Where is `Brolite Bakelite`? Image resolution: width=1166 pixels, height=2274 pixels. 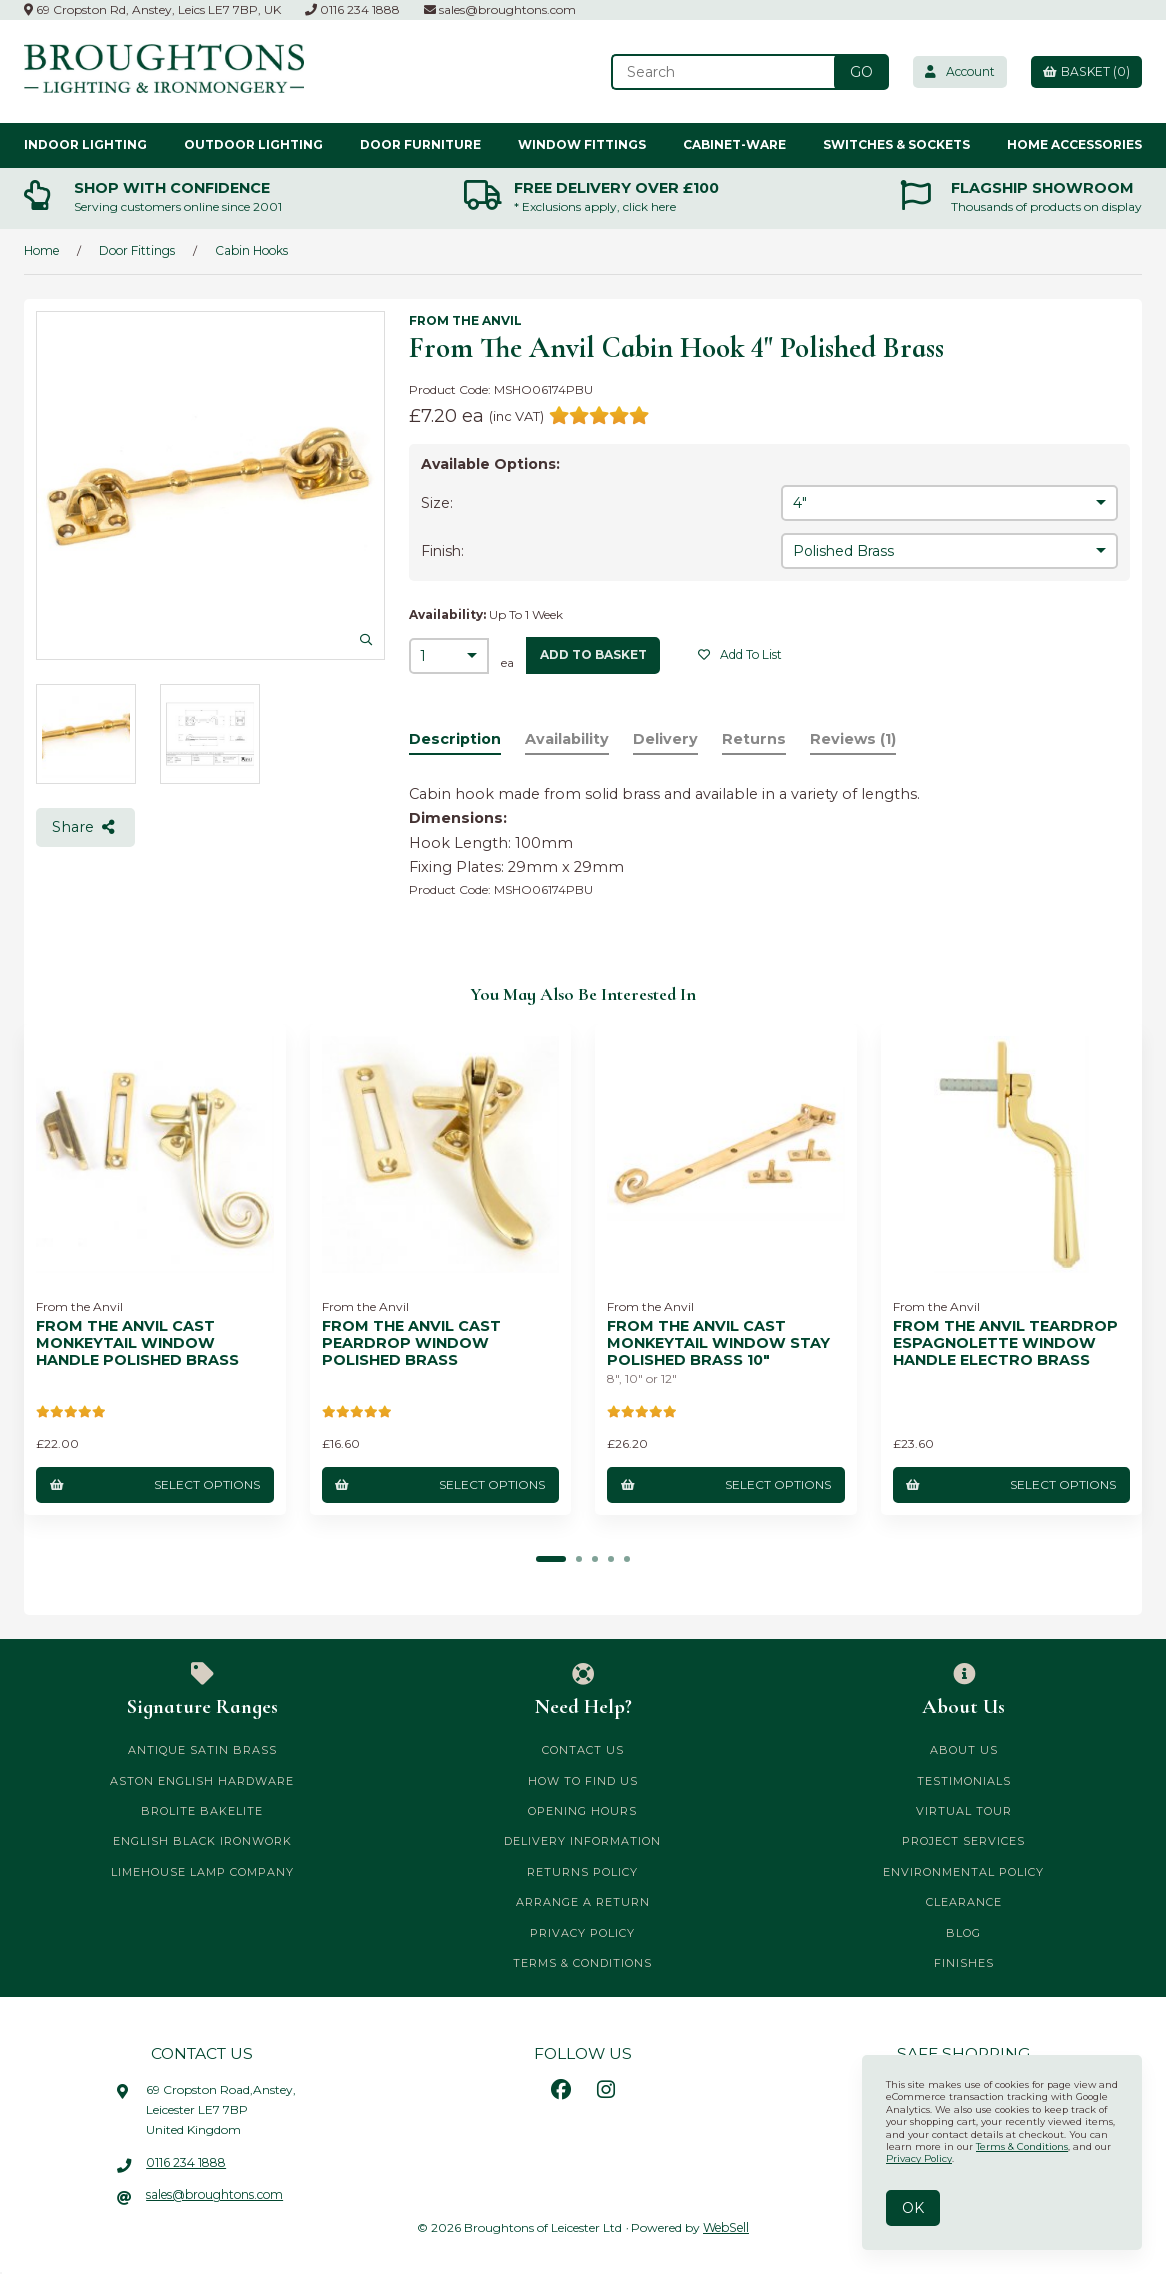 Brolite Bakelite is located at coordinates (202, 1811).